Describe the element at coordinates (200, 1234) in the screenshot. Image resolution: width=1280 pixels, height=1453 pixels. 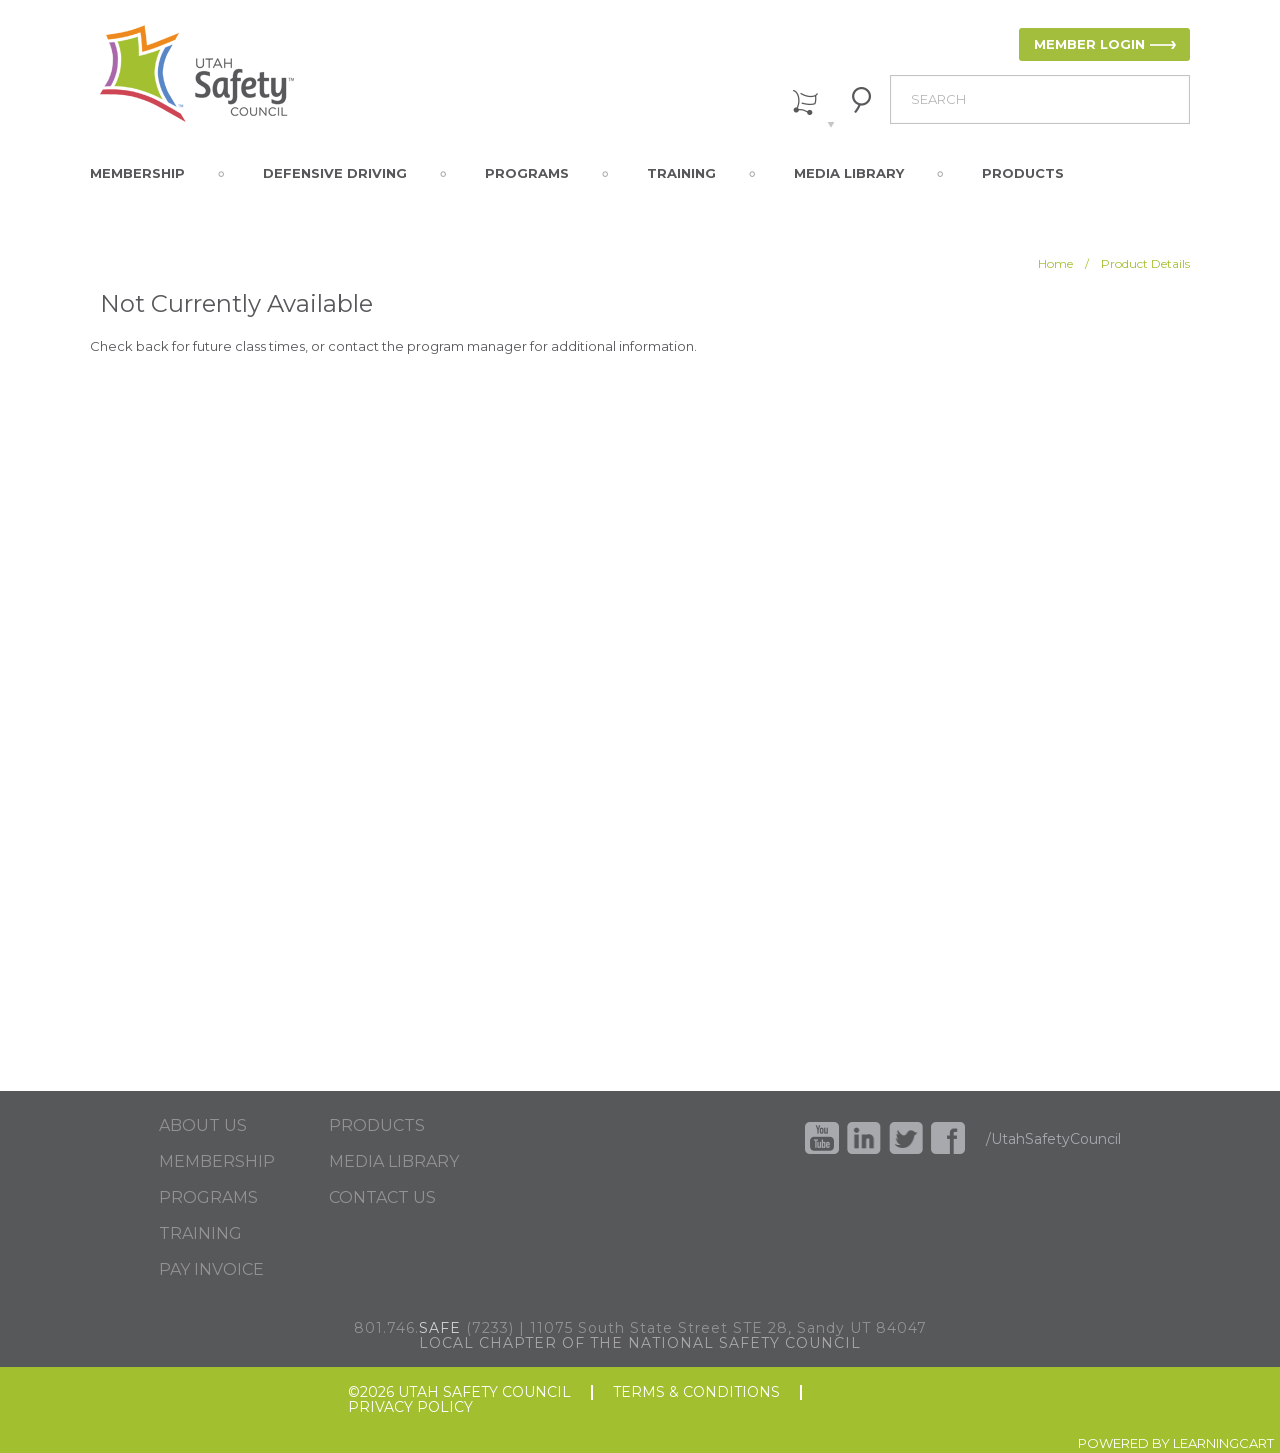
I see `TRAINING` at that location.